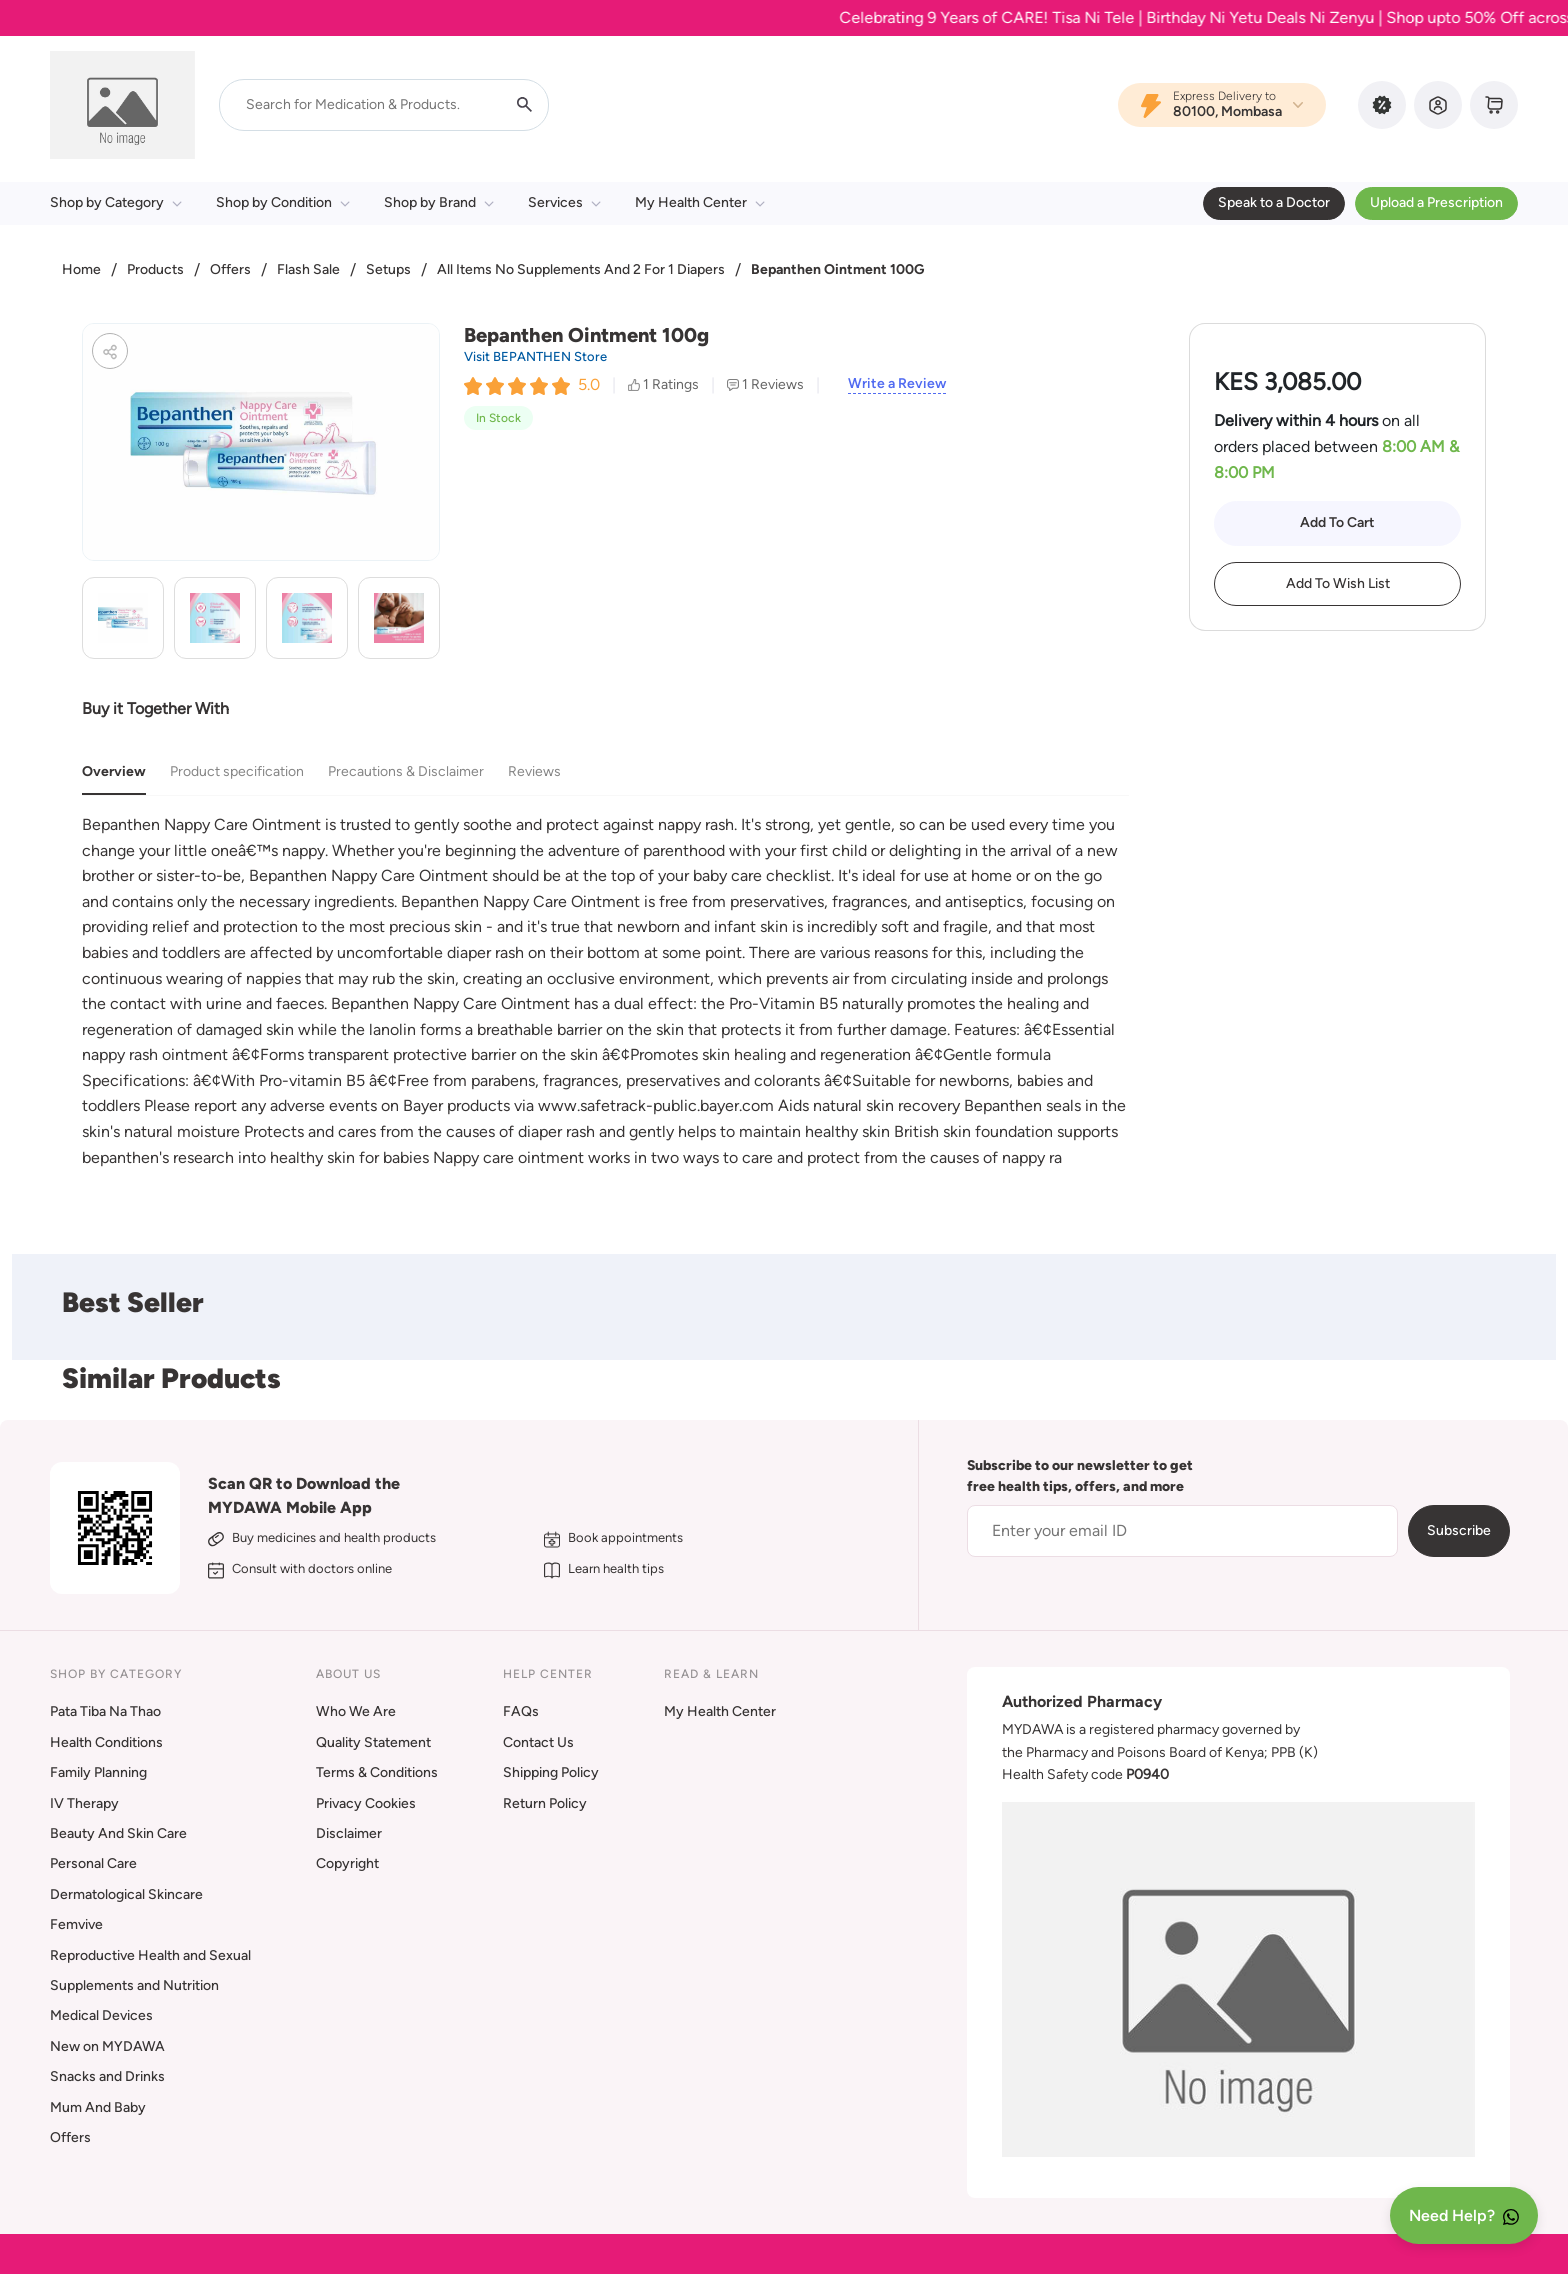  I want to click on Femvive, so click(76, 1924).